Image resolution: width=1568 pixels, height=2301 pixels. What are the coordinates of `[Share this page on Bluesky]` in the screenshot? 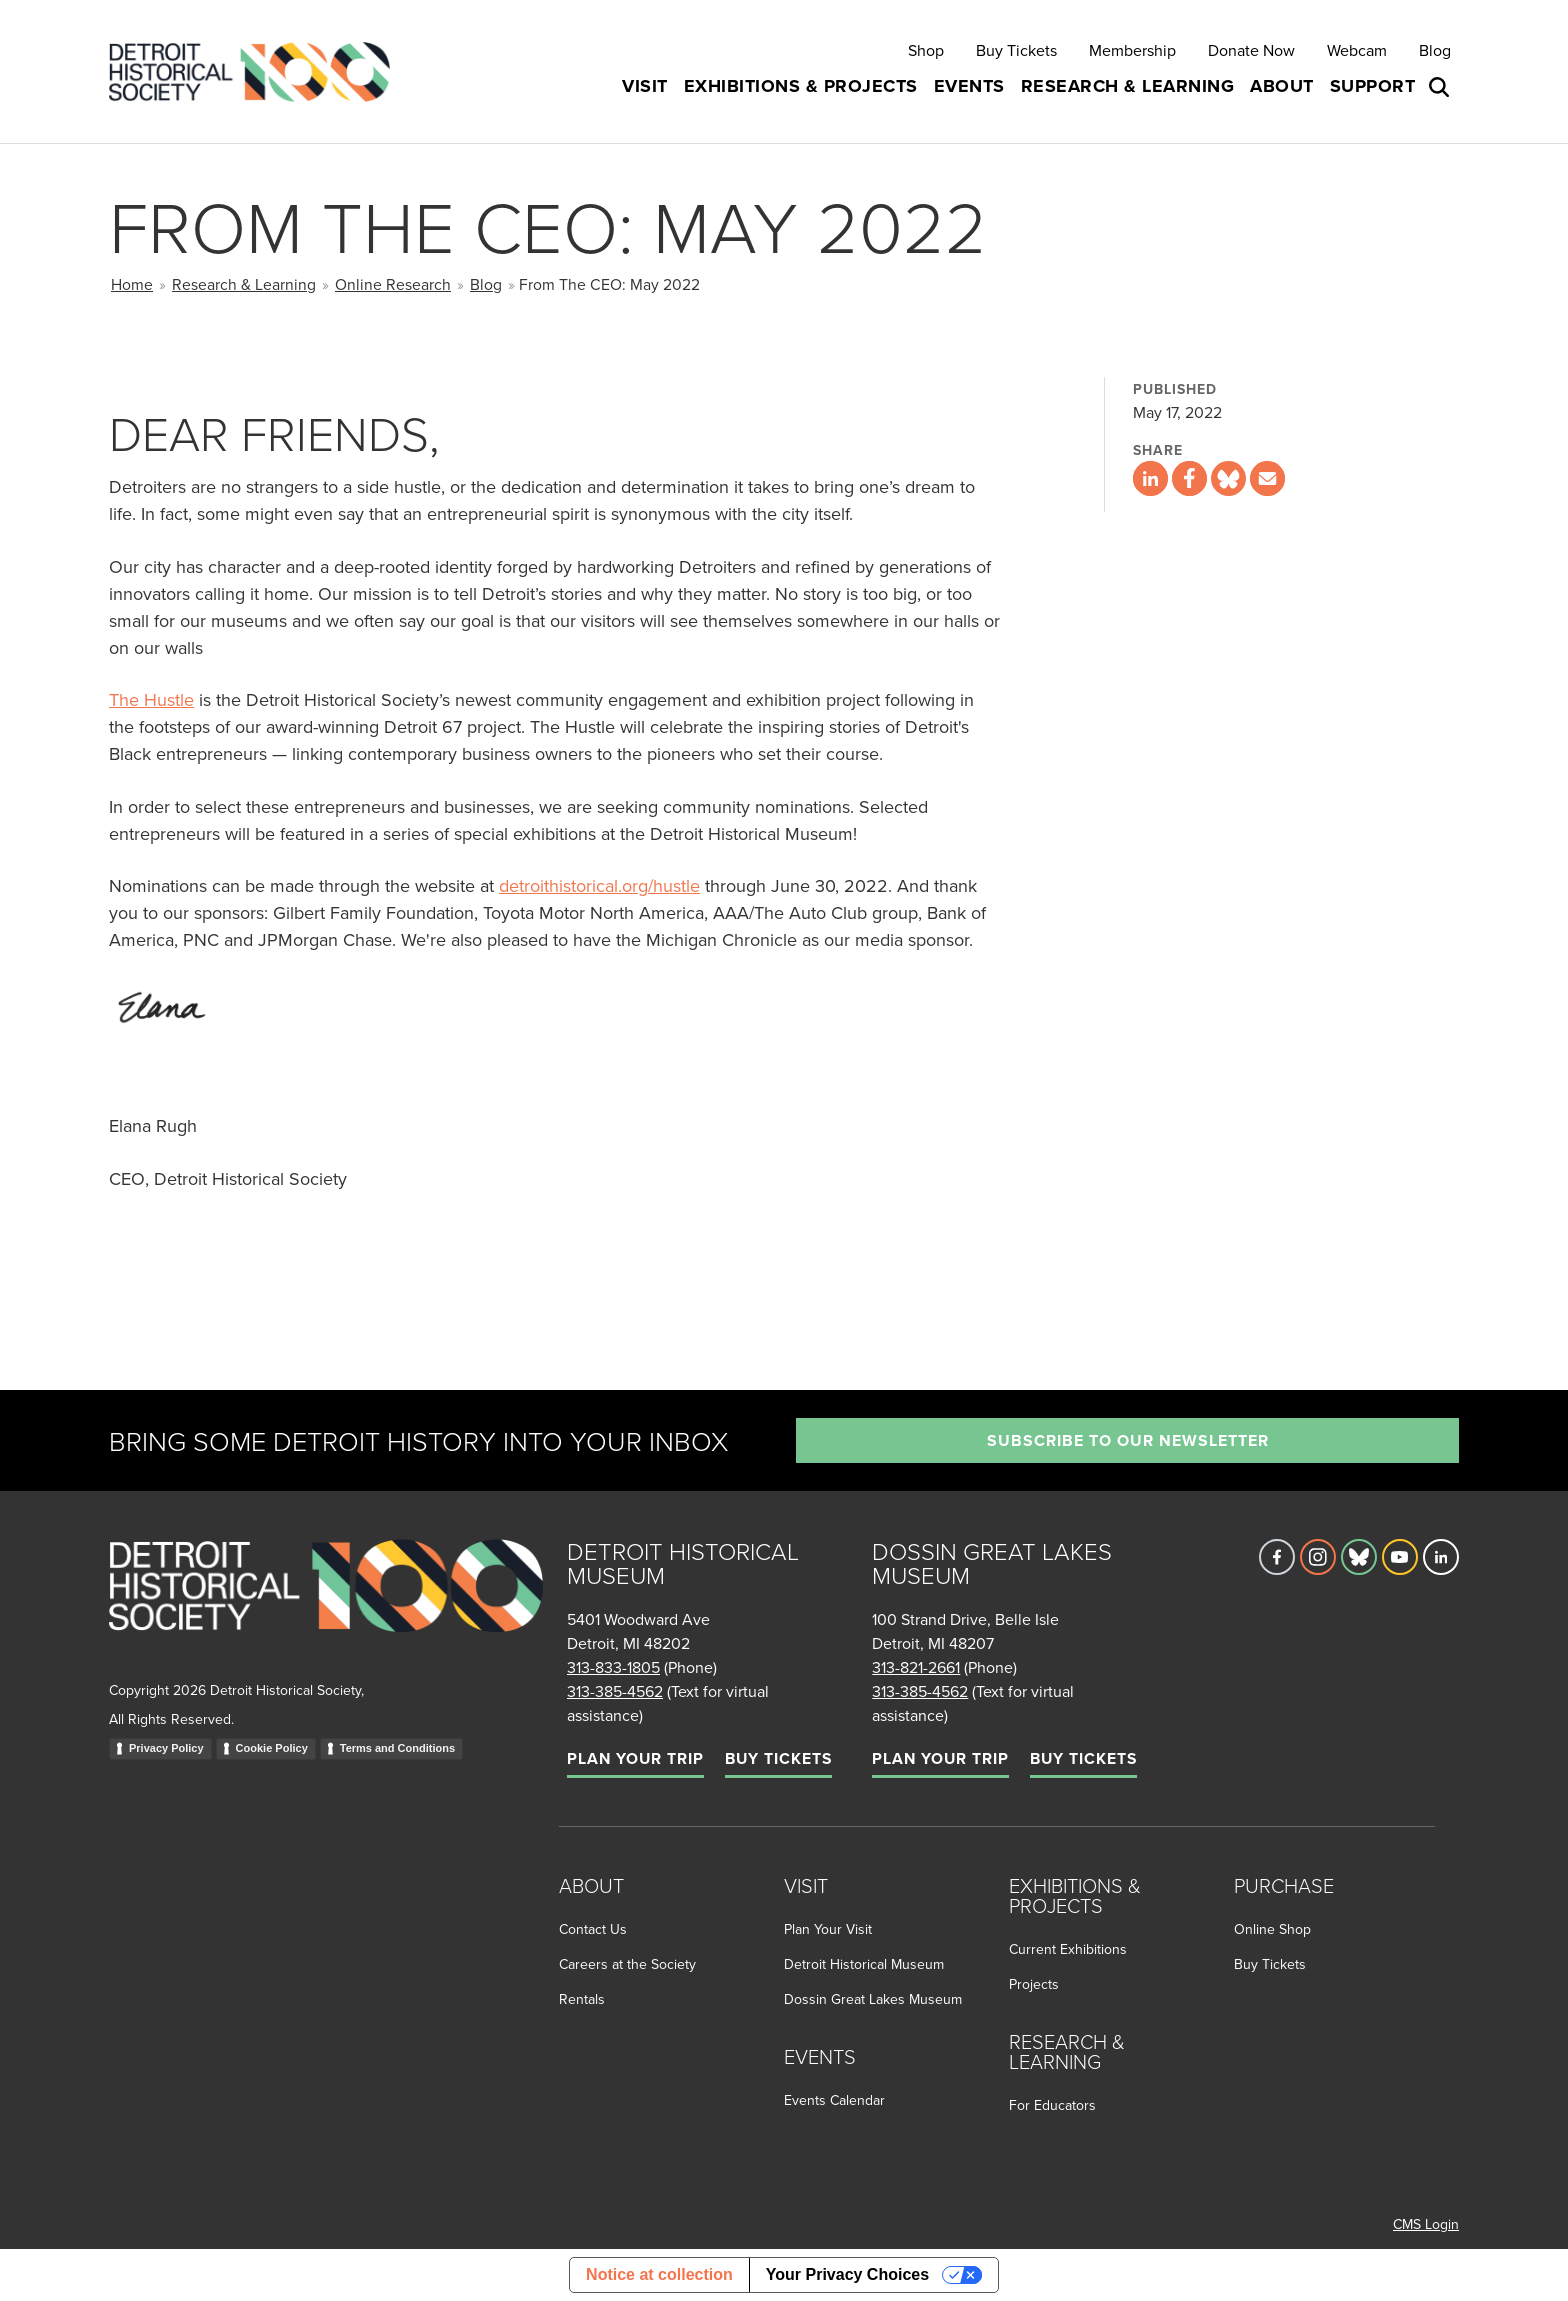 It's located at (1228, 478).